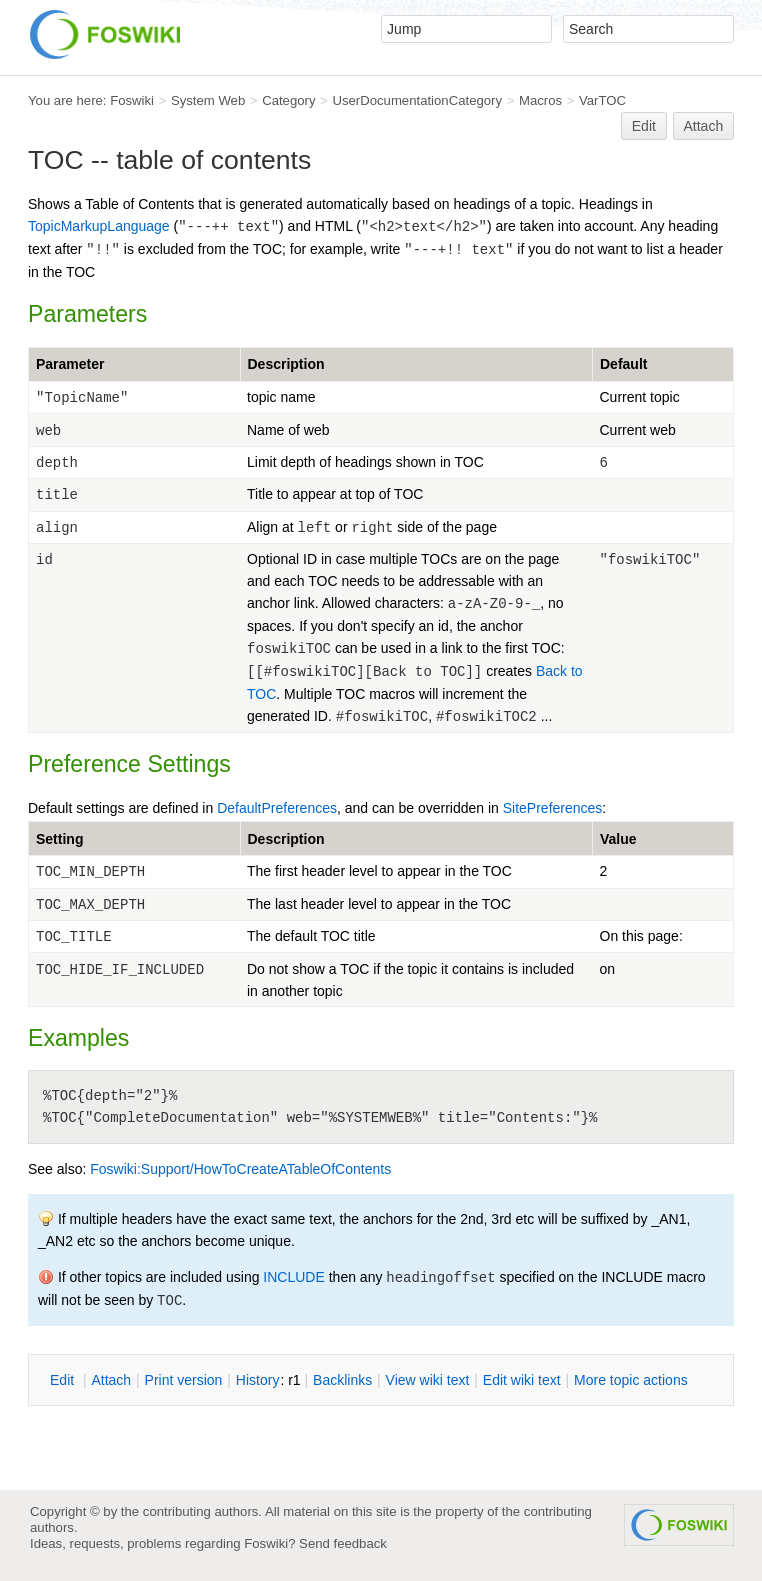 The width and height of the screenshot is (762, 1581). What do you see at coordinates (343, 1543) in the screenshot?
I see `Send feedback` at bounding box center [343, 1543].